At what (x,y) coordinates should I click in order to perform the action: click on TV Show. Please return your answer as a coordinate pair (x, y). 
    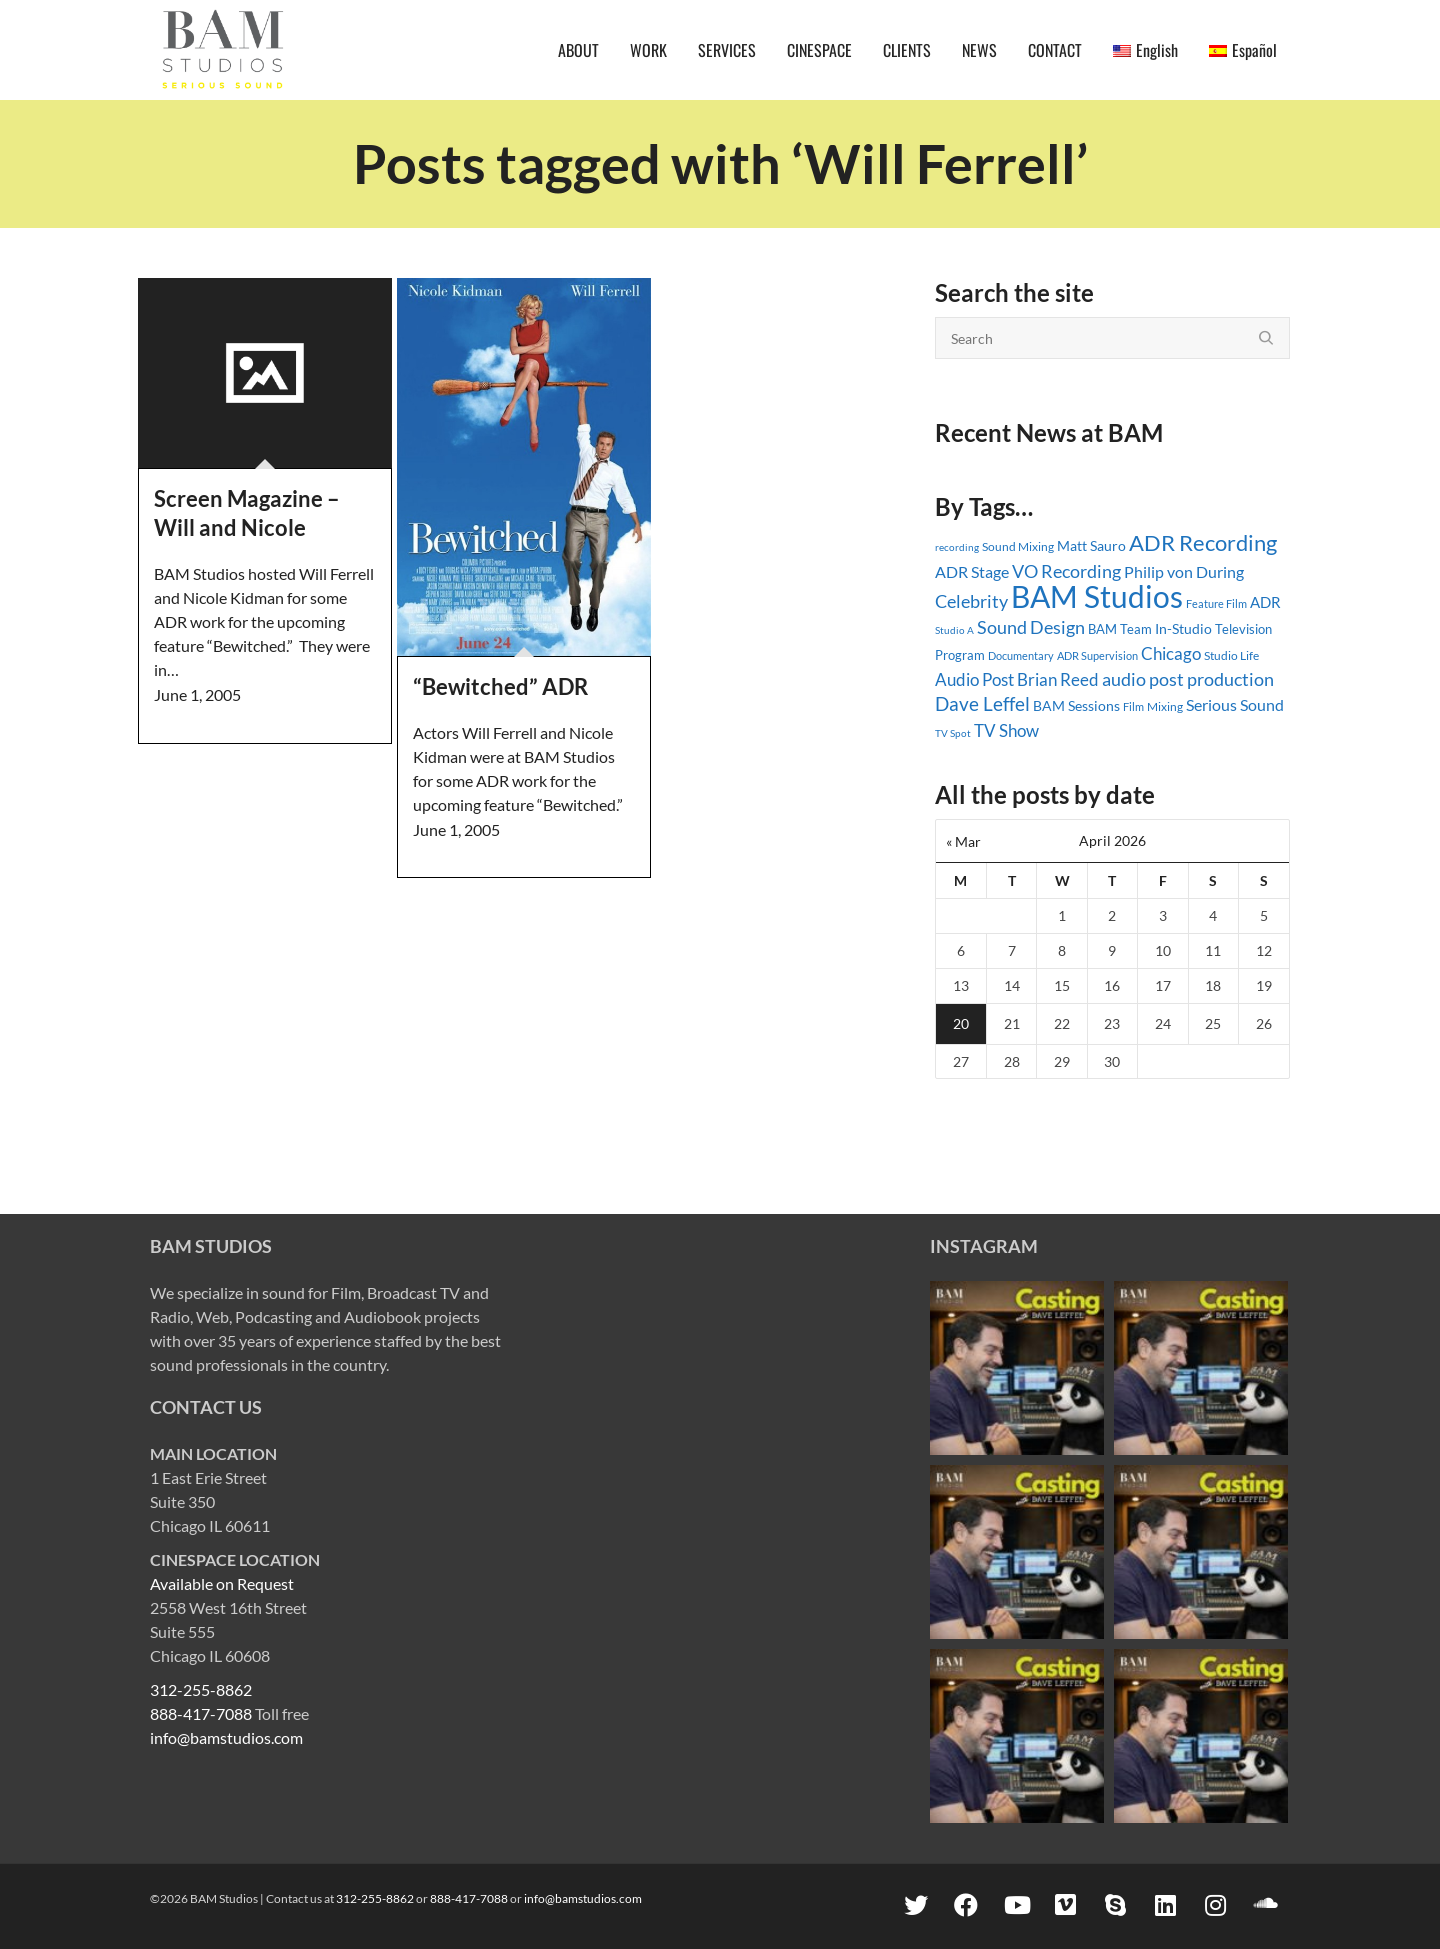
    Looking at the image, I should click on (1006, 730).